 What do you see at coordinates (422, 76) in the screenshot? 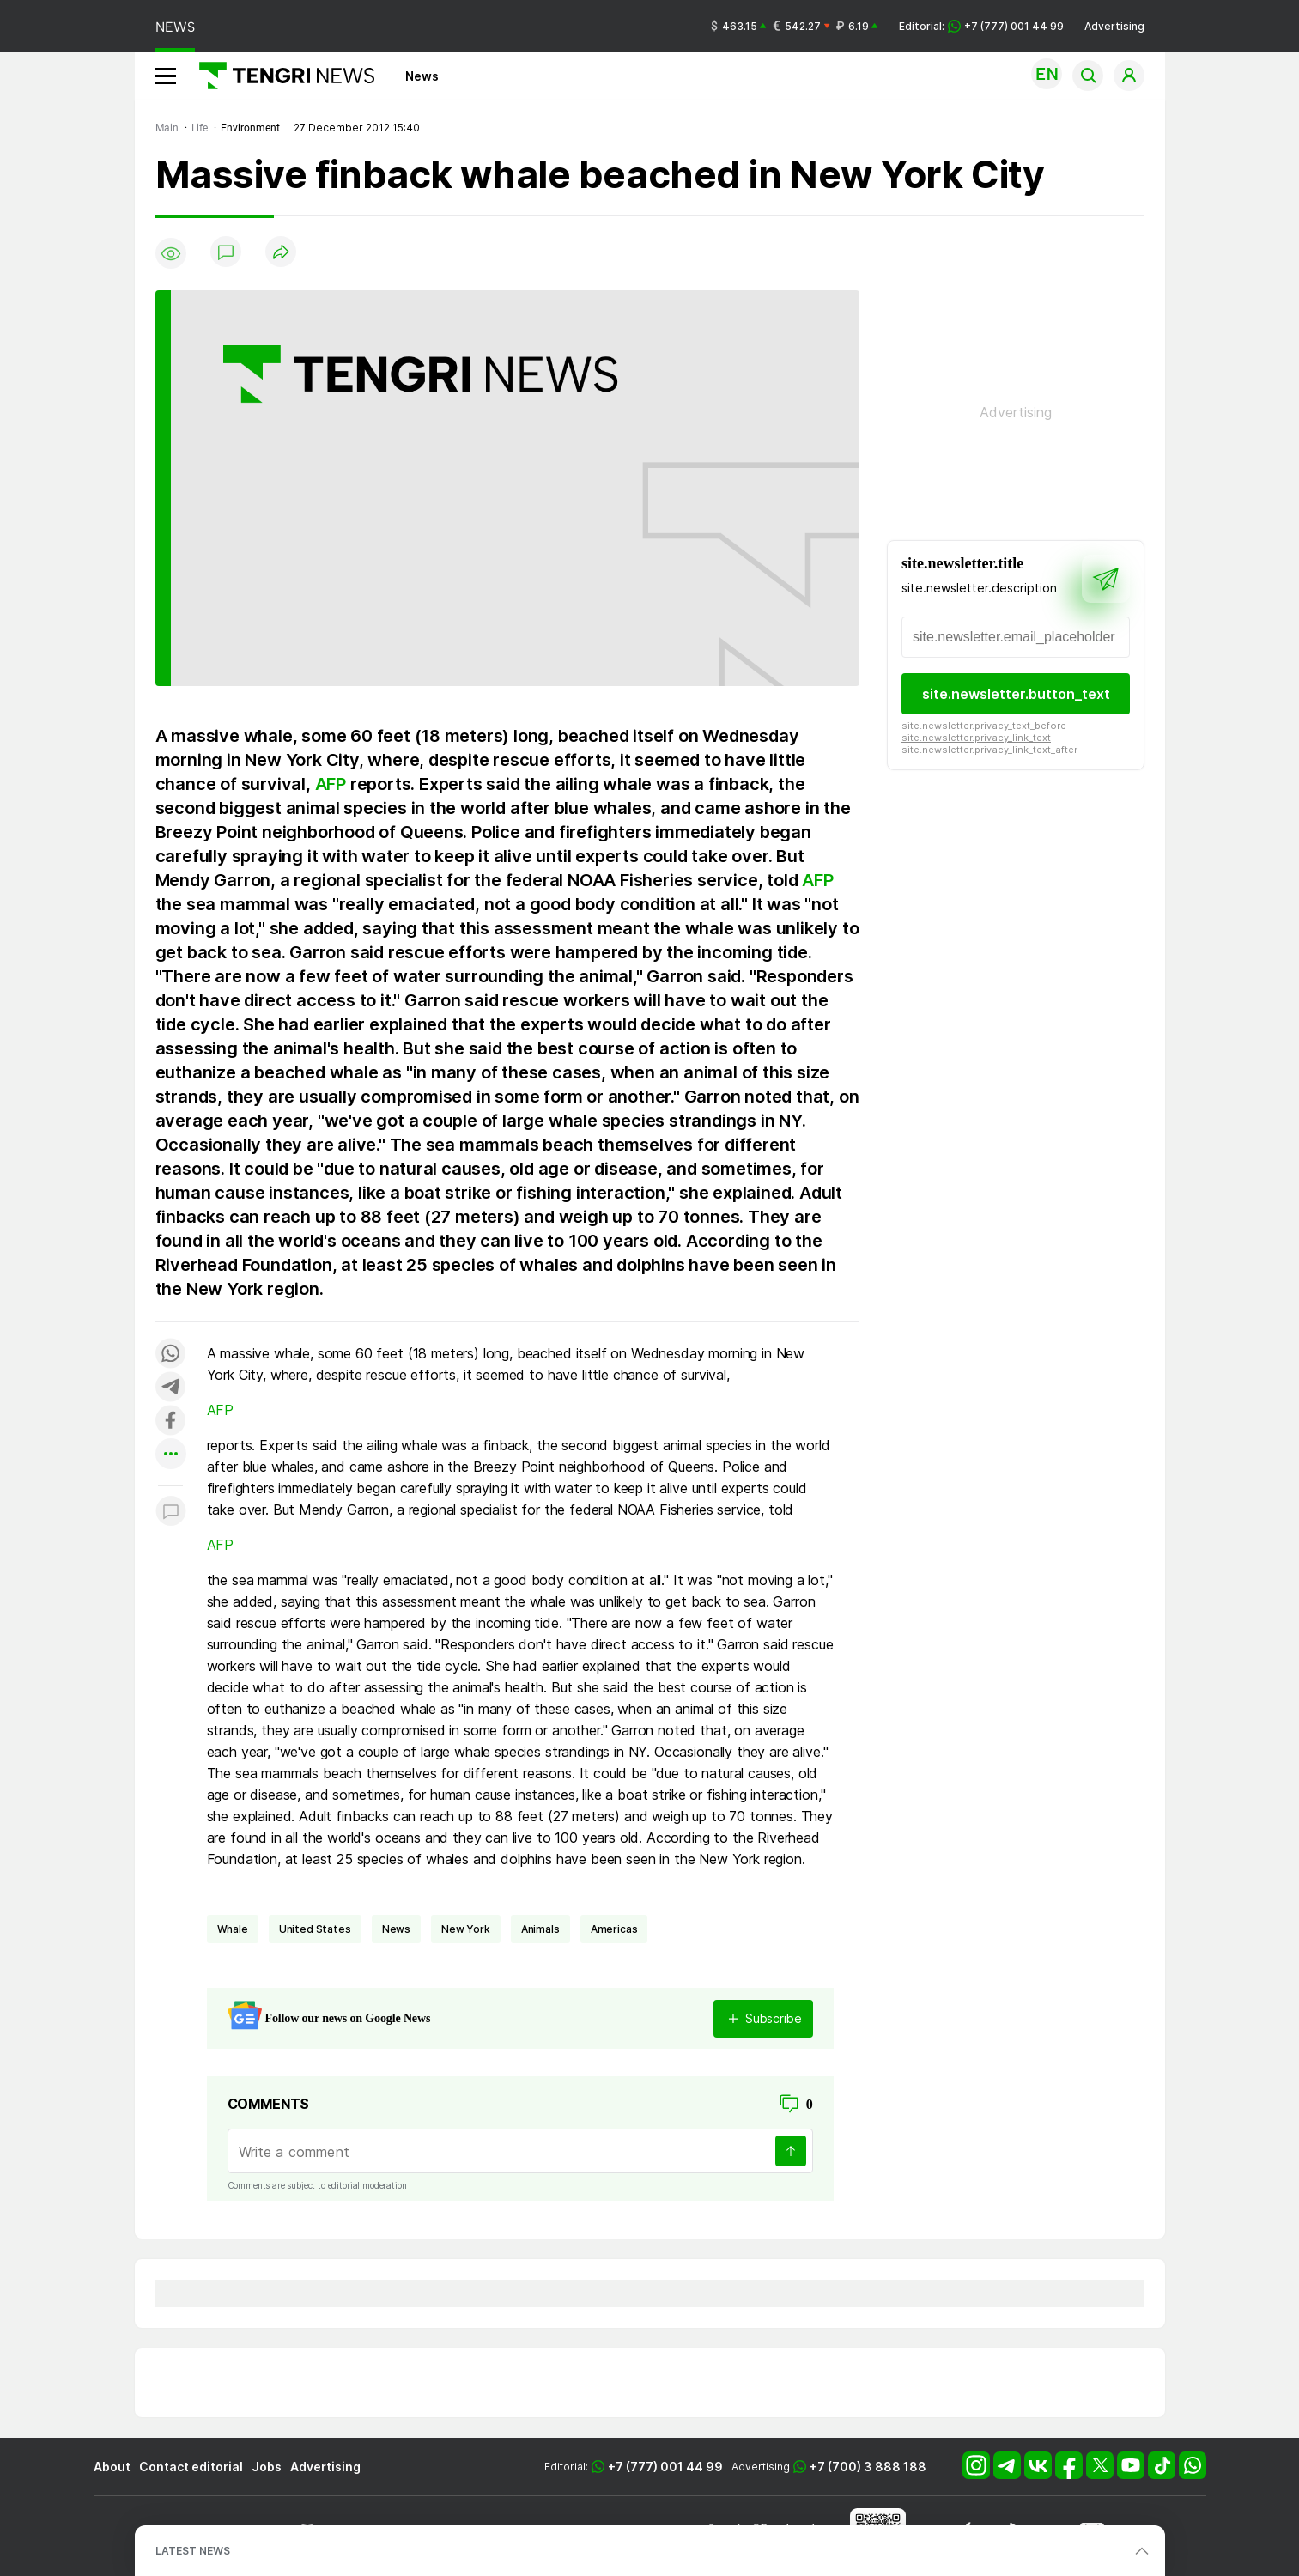
I see `News` at bounding box center [422, 76].